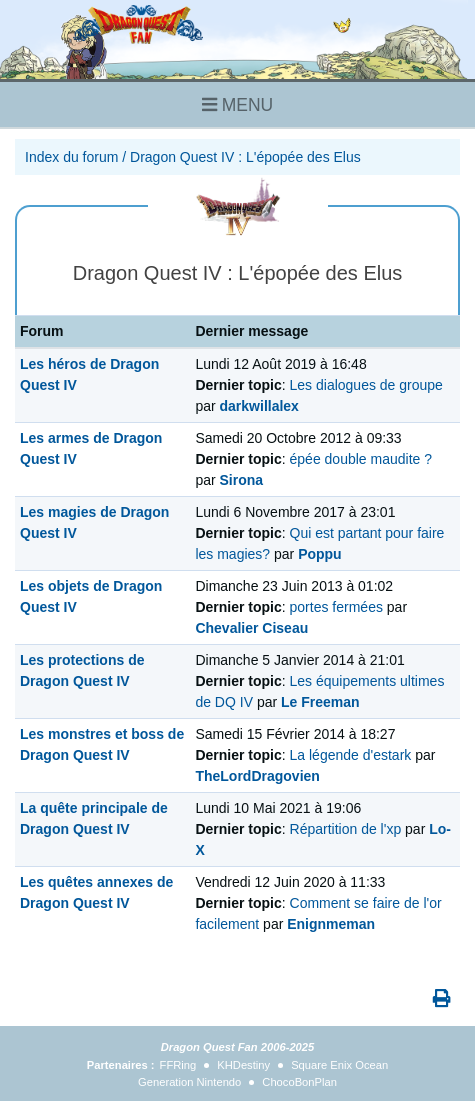 This screenshot has width=475, height=1101. What do you see at coordinates (71, 157) in the screenshot?
I see `Index du forum` at bounding box center [71, 157].